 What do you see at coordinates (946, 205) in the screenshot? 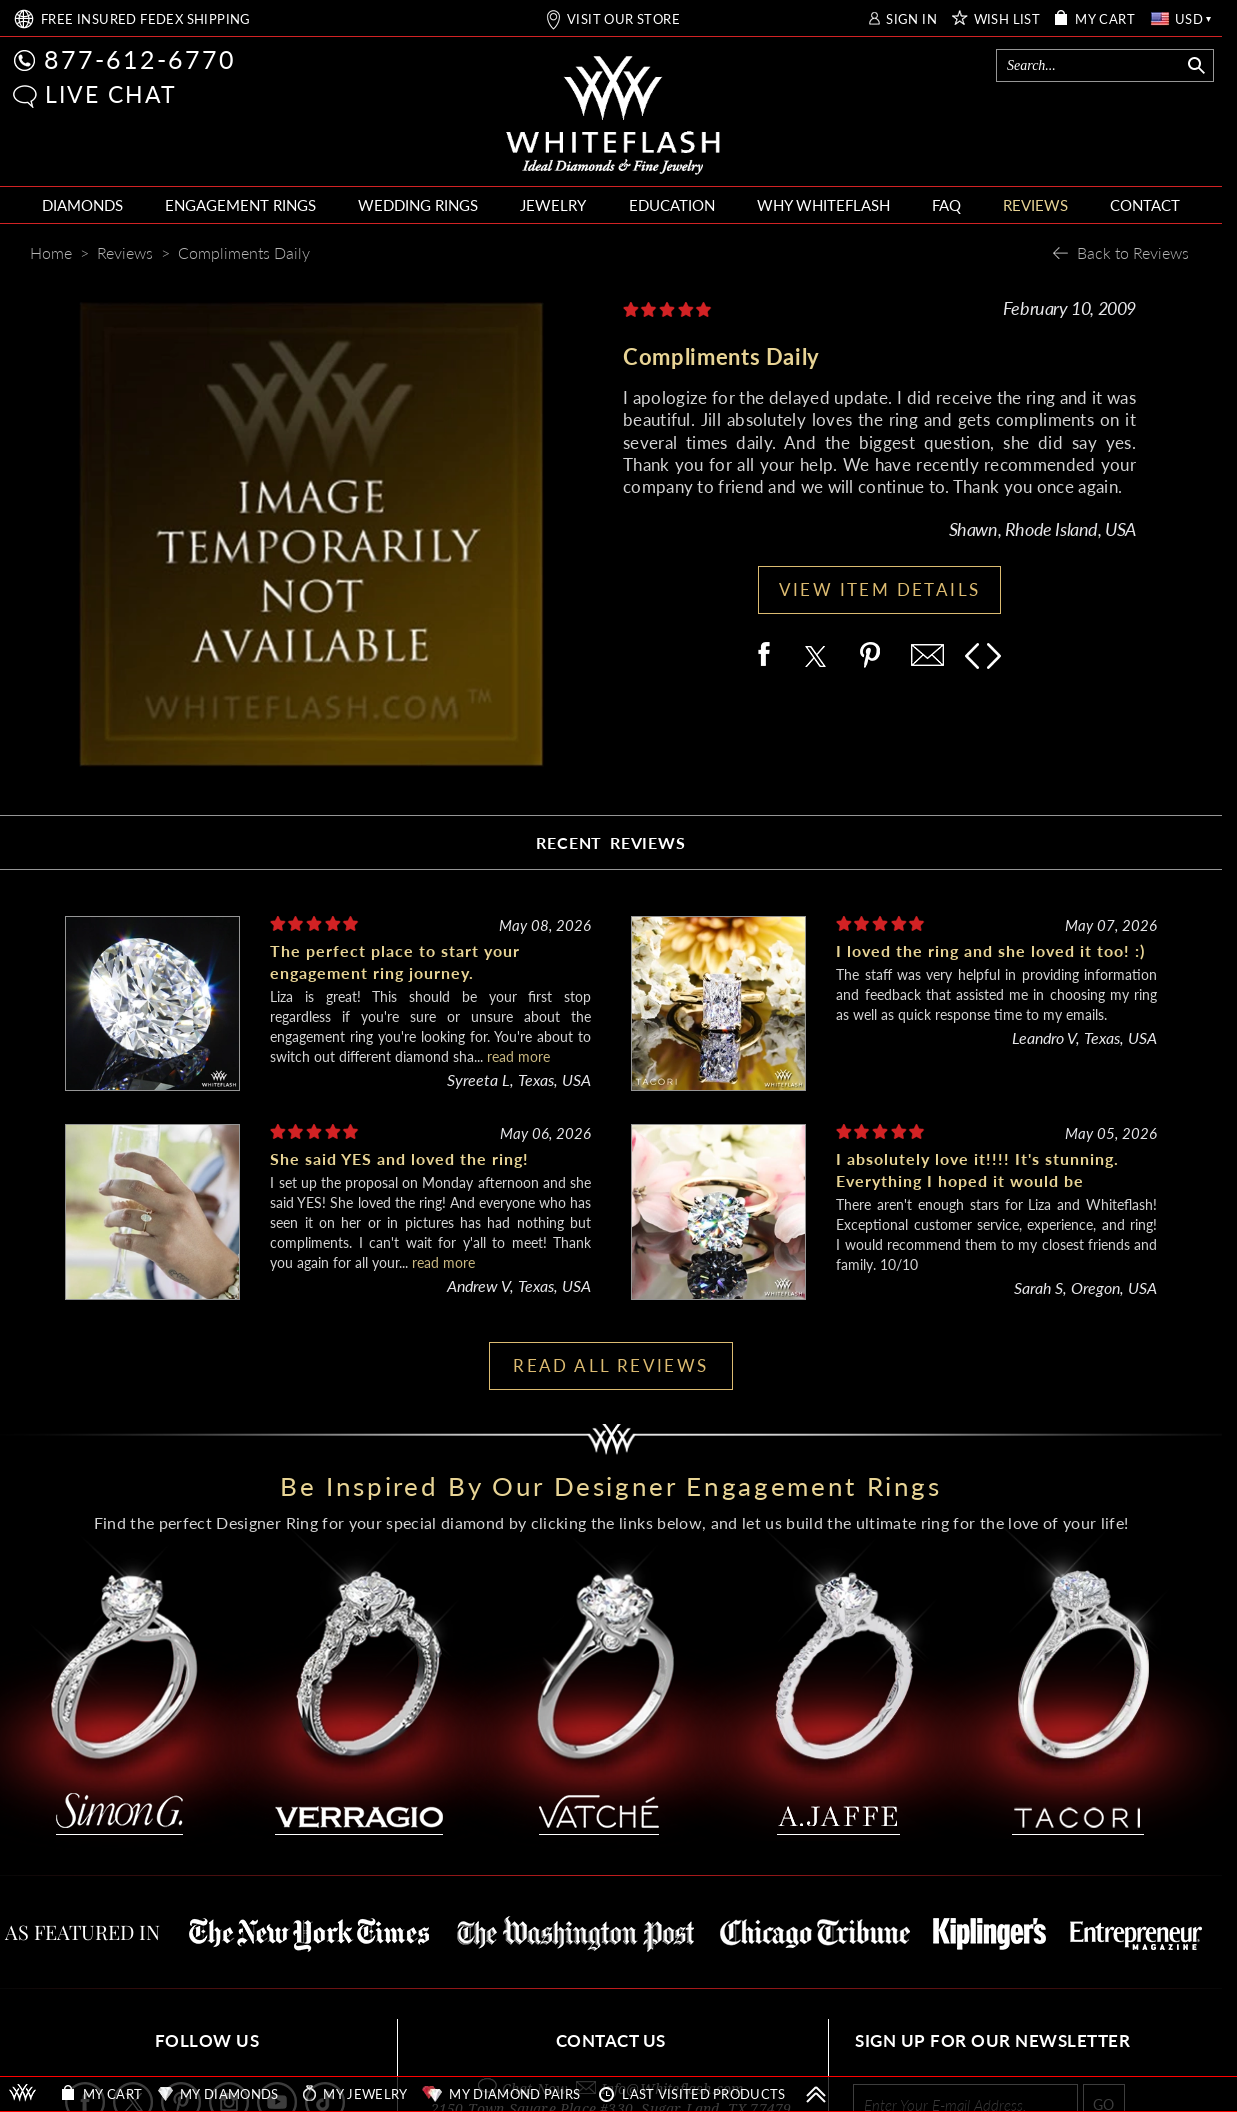
I see `FAQ` at bounding box center [946, 205].